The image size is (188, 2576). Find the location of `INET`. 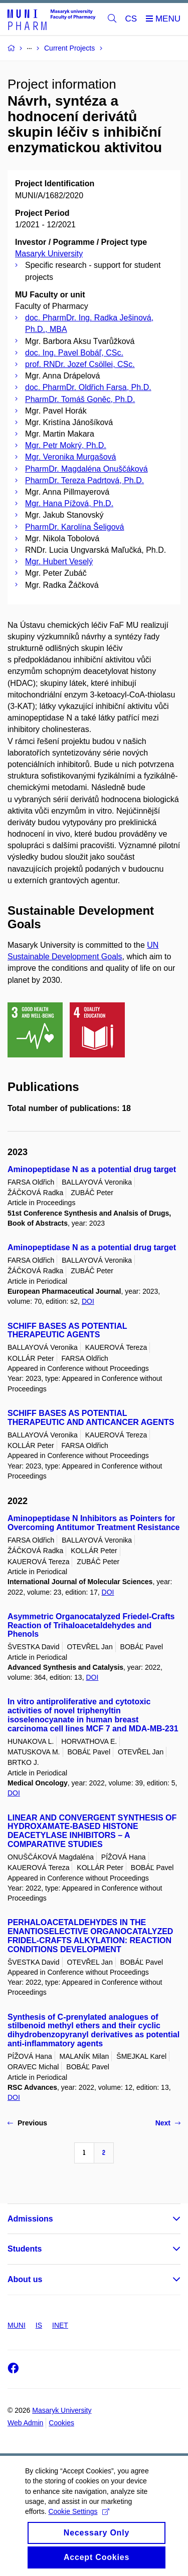

INET is located at coordinates (60, 2325).